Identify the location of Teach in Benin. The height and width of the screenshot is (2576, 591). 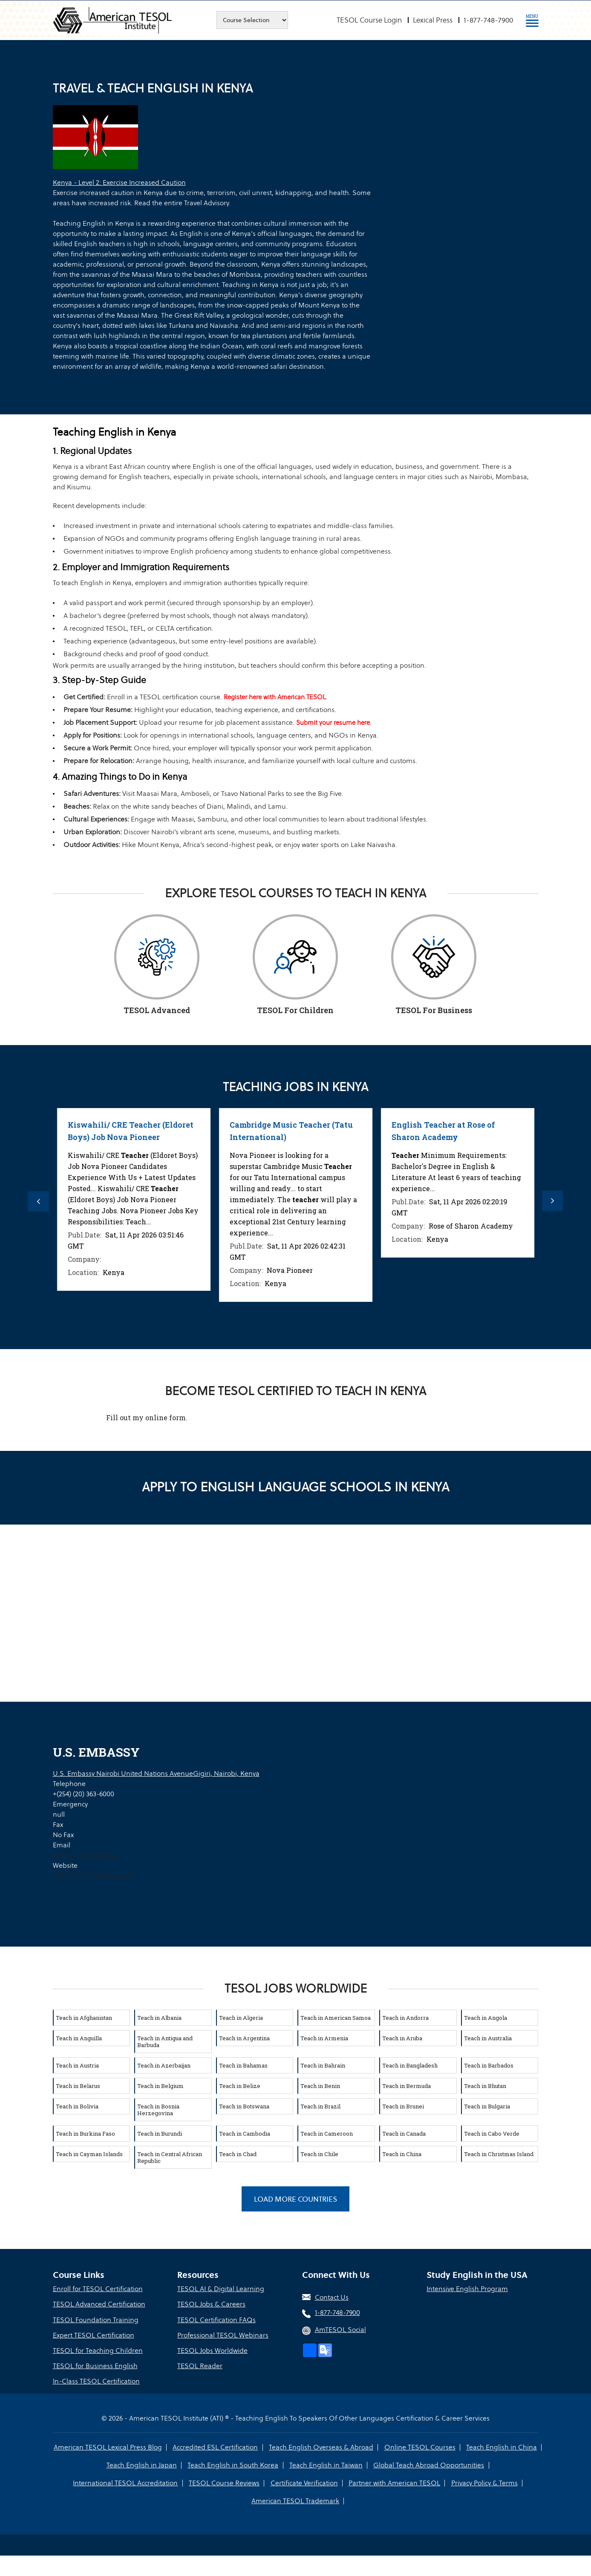
(320, 2084).